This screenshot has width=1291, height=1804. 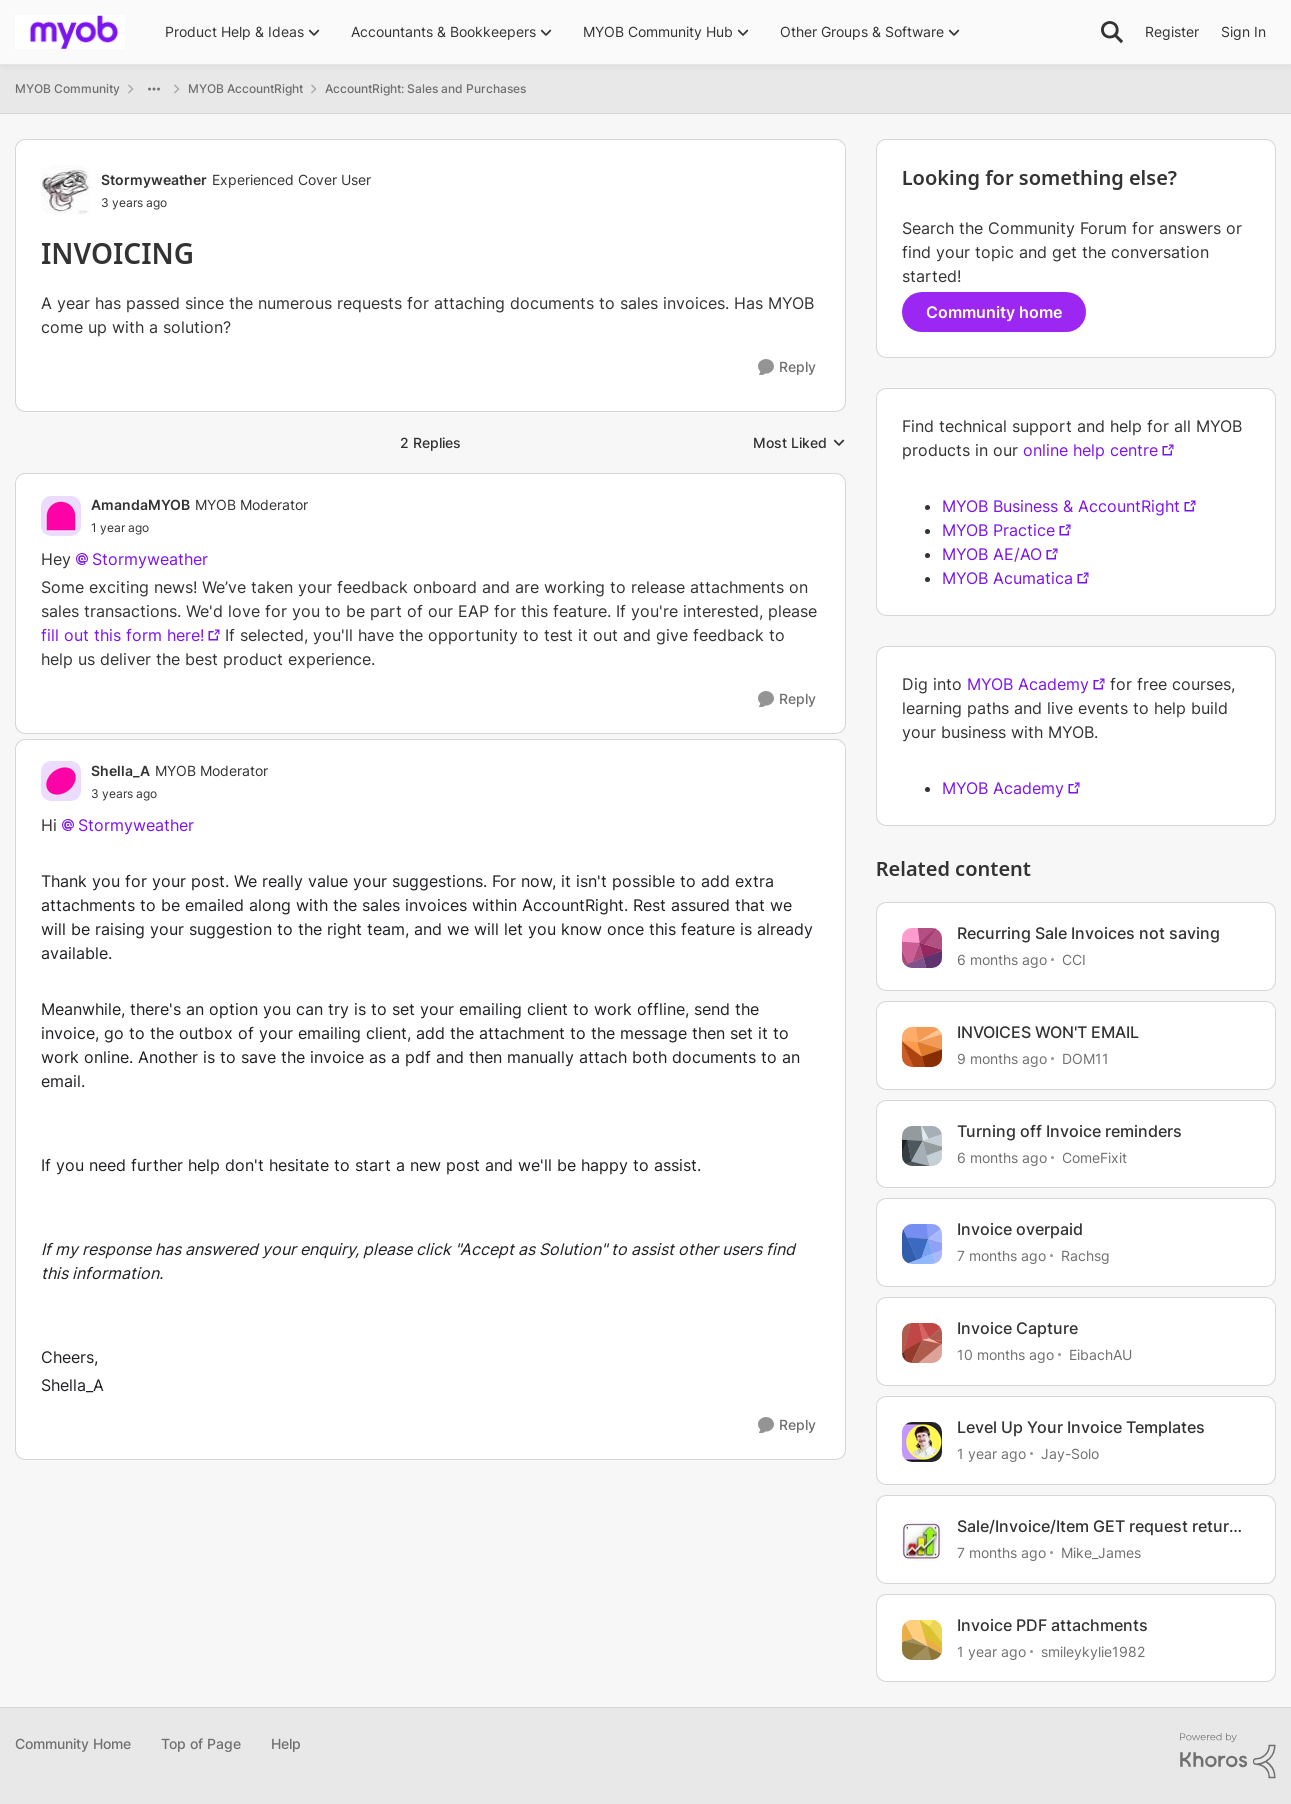 I want to click on MYOB Community [Go back to MYOB Community], so click(x=67, y=88).